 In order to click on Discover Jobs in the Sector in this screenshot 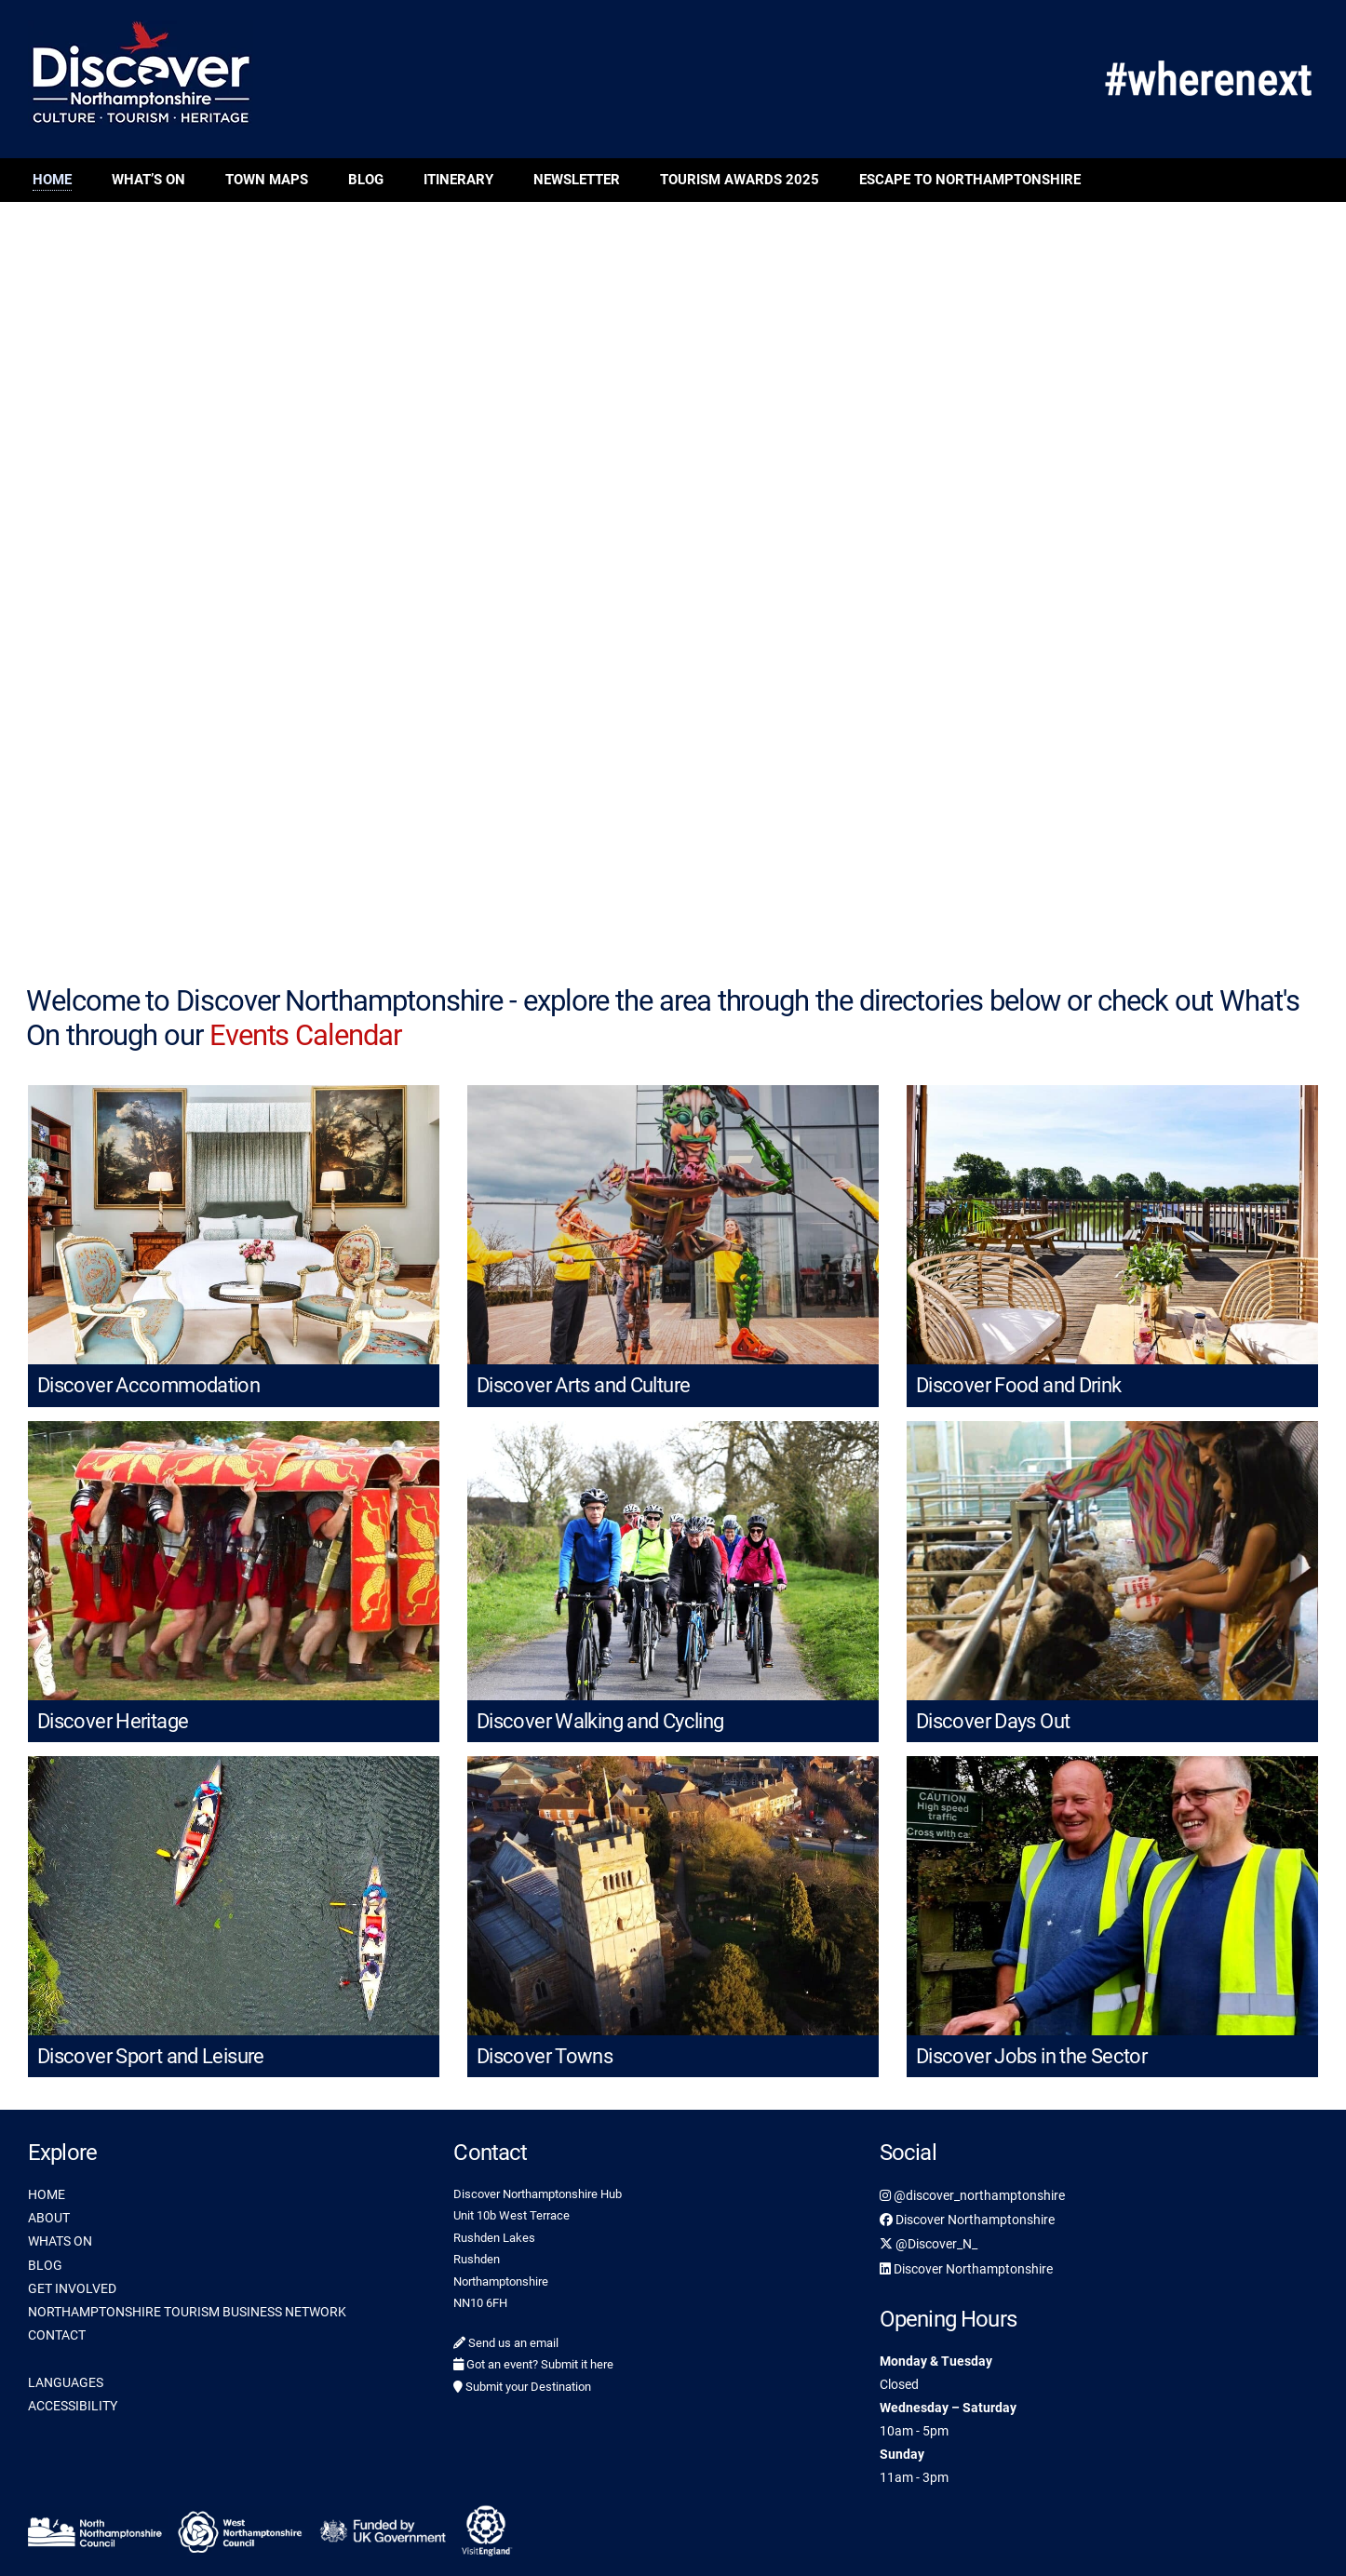, I will do `click(1031, 2056)`.